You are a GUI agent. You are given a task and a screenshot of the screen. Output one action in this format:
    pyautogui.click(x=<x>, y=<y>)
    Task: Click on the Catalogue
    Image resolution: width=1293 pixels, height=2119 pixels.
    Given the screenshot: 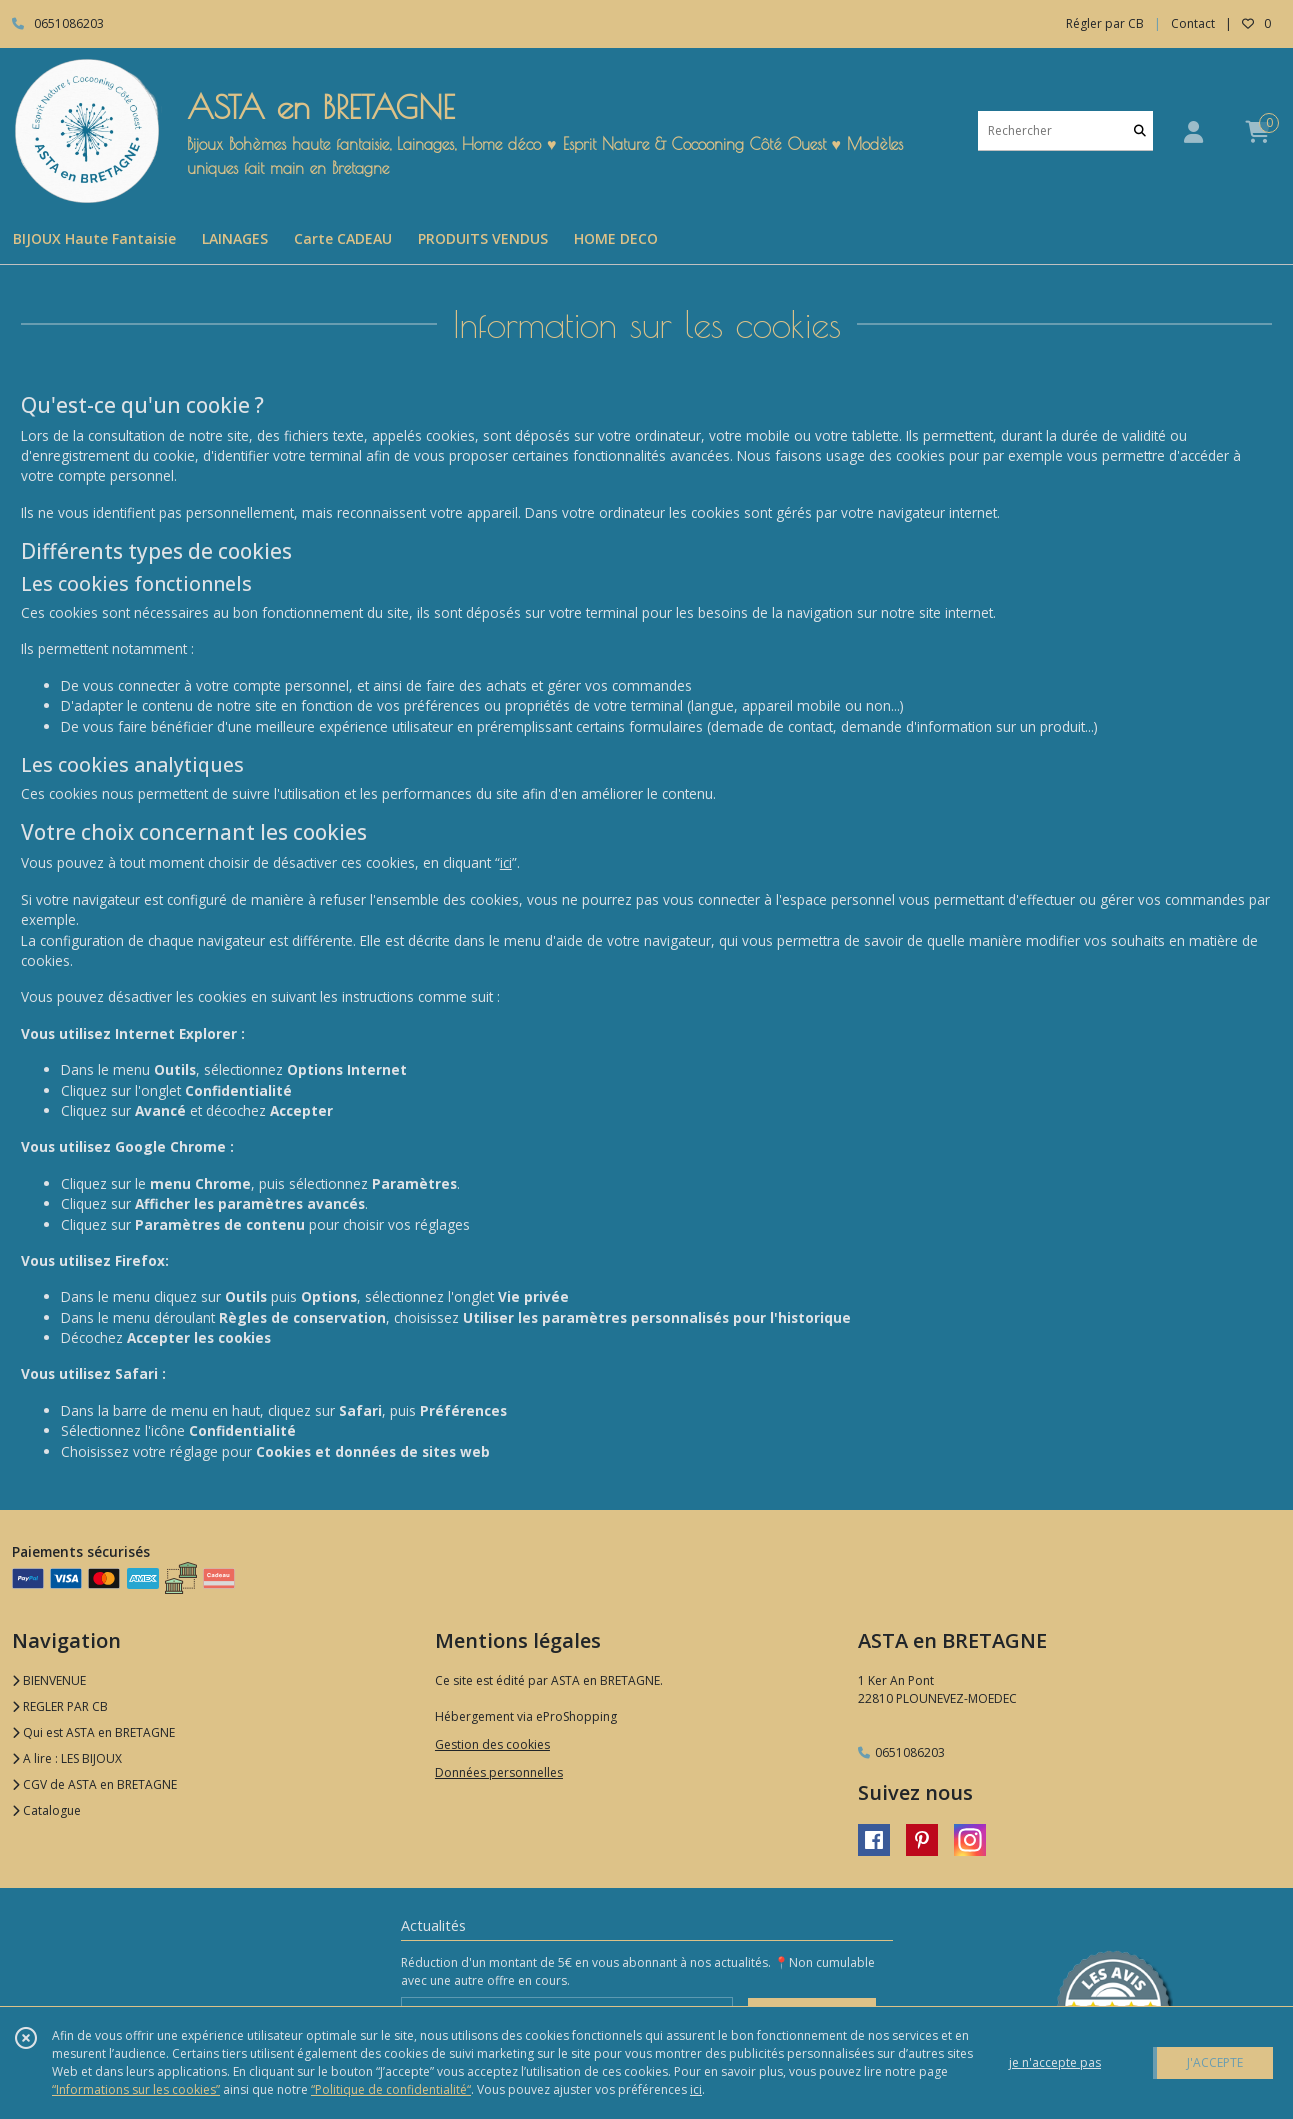 What is the action you would take?
    pyautogui.click(x=46, y=1810)
    